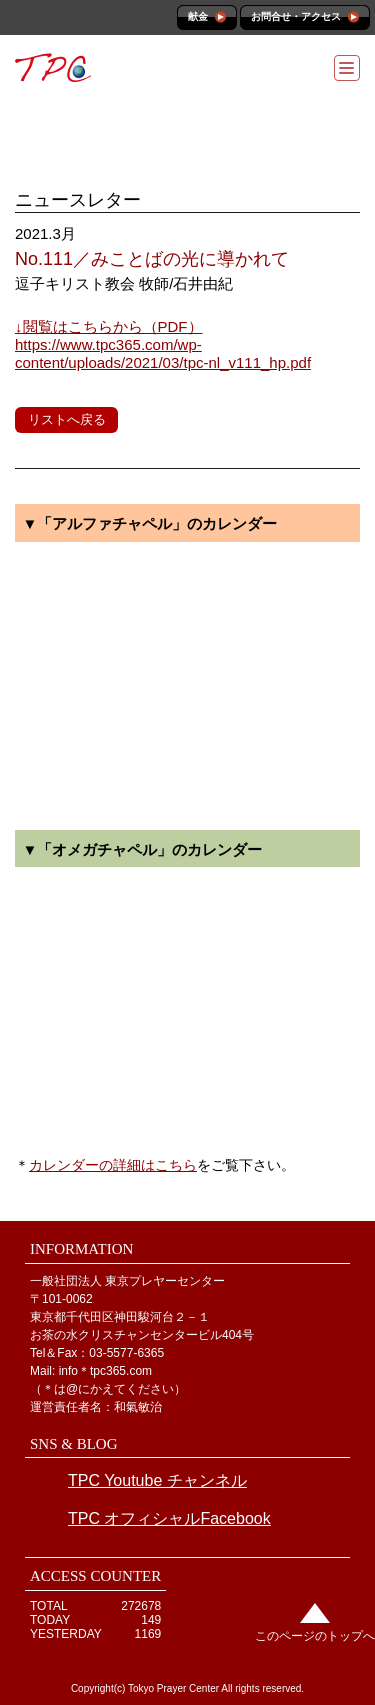 The width and height of the screenshot is (375, 1705). Describe the element at coordinates (163, 344) in the screenshot. I see `https://www.tpc365.com/wp-content/uploads/2021/03/tpc-nl_v111_hp.pdf` at that location.